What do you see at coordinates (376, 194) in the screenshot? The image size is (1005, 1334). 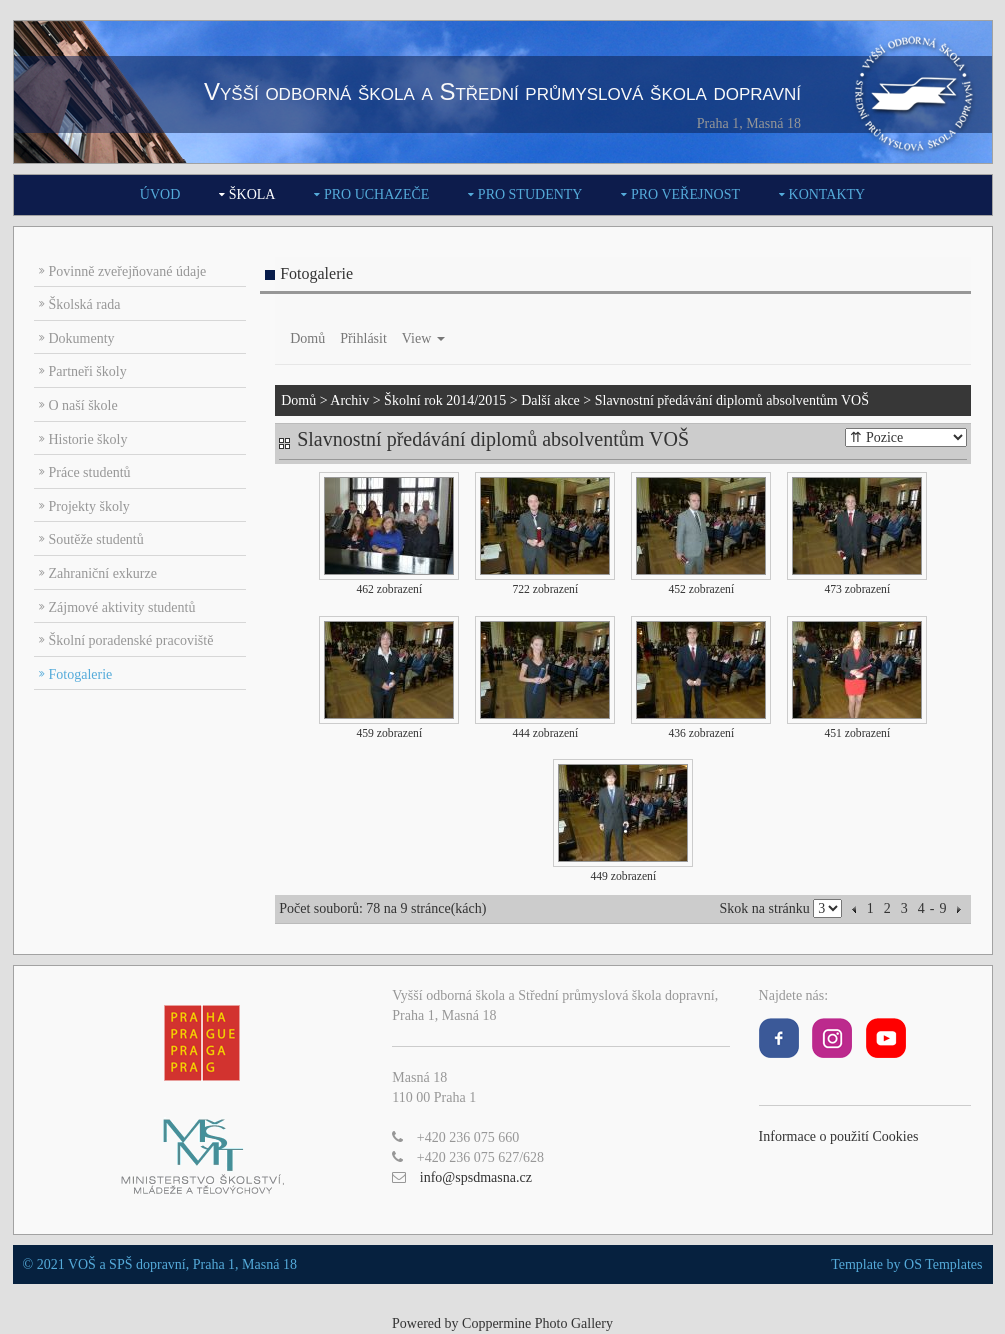 I see `Pro uchazeče` at bounding box center [376, 194].